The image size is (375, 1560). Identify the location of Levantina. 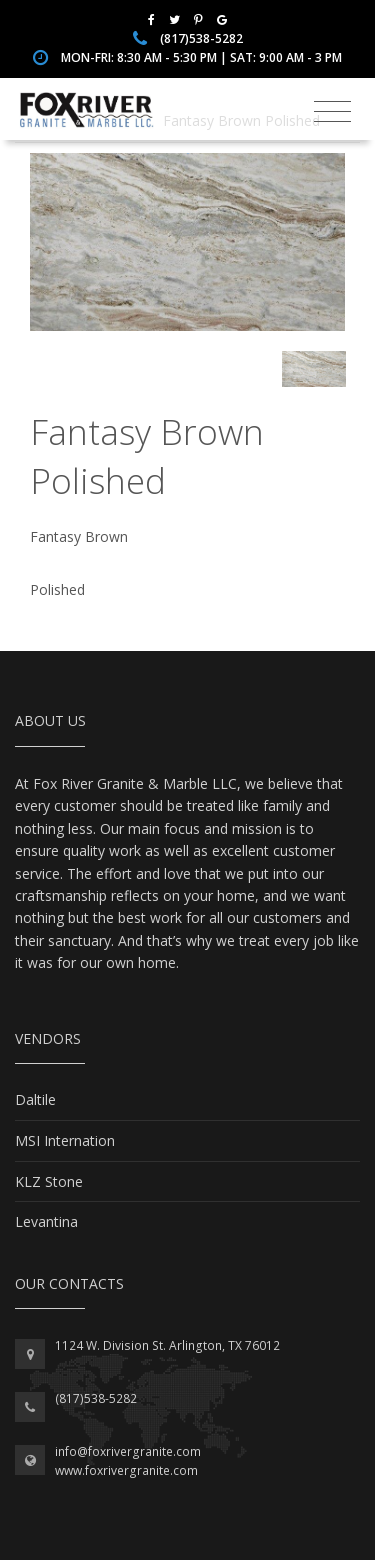
(46, 1221).